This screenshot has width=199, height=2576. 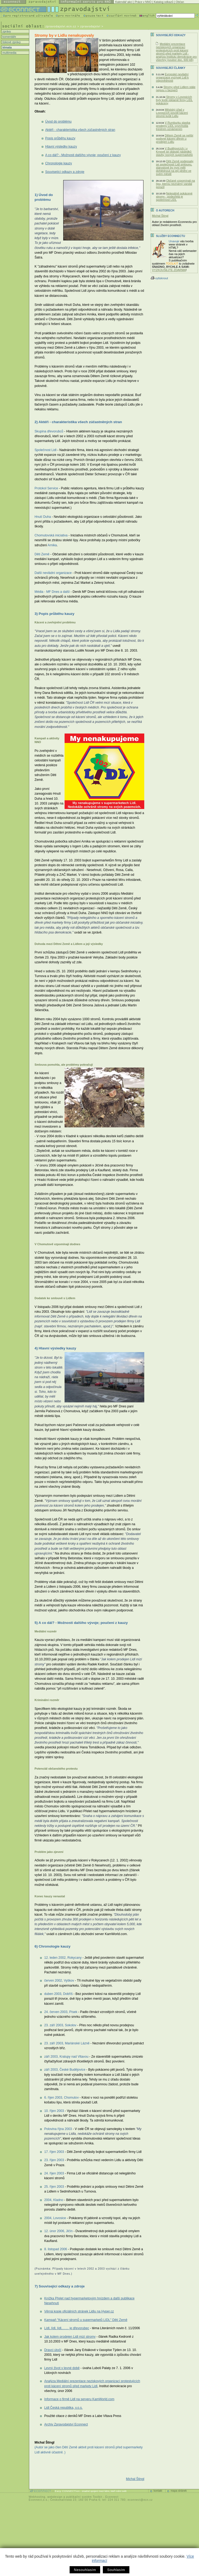 What do you see at coordinates (9, 52) in the screenshot?
I see `multimedia` at bounding box center [9, 52].